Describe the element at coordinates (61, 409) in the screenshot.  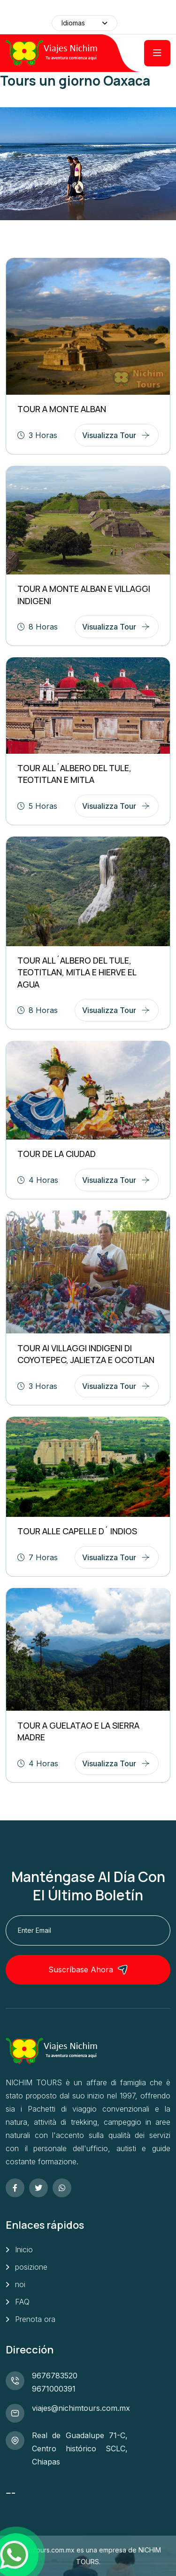
I see `TOUR A MONTE ALBAN` at that location.